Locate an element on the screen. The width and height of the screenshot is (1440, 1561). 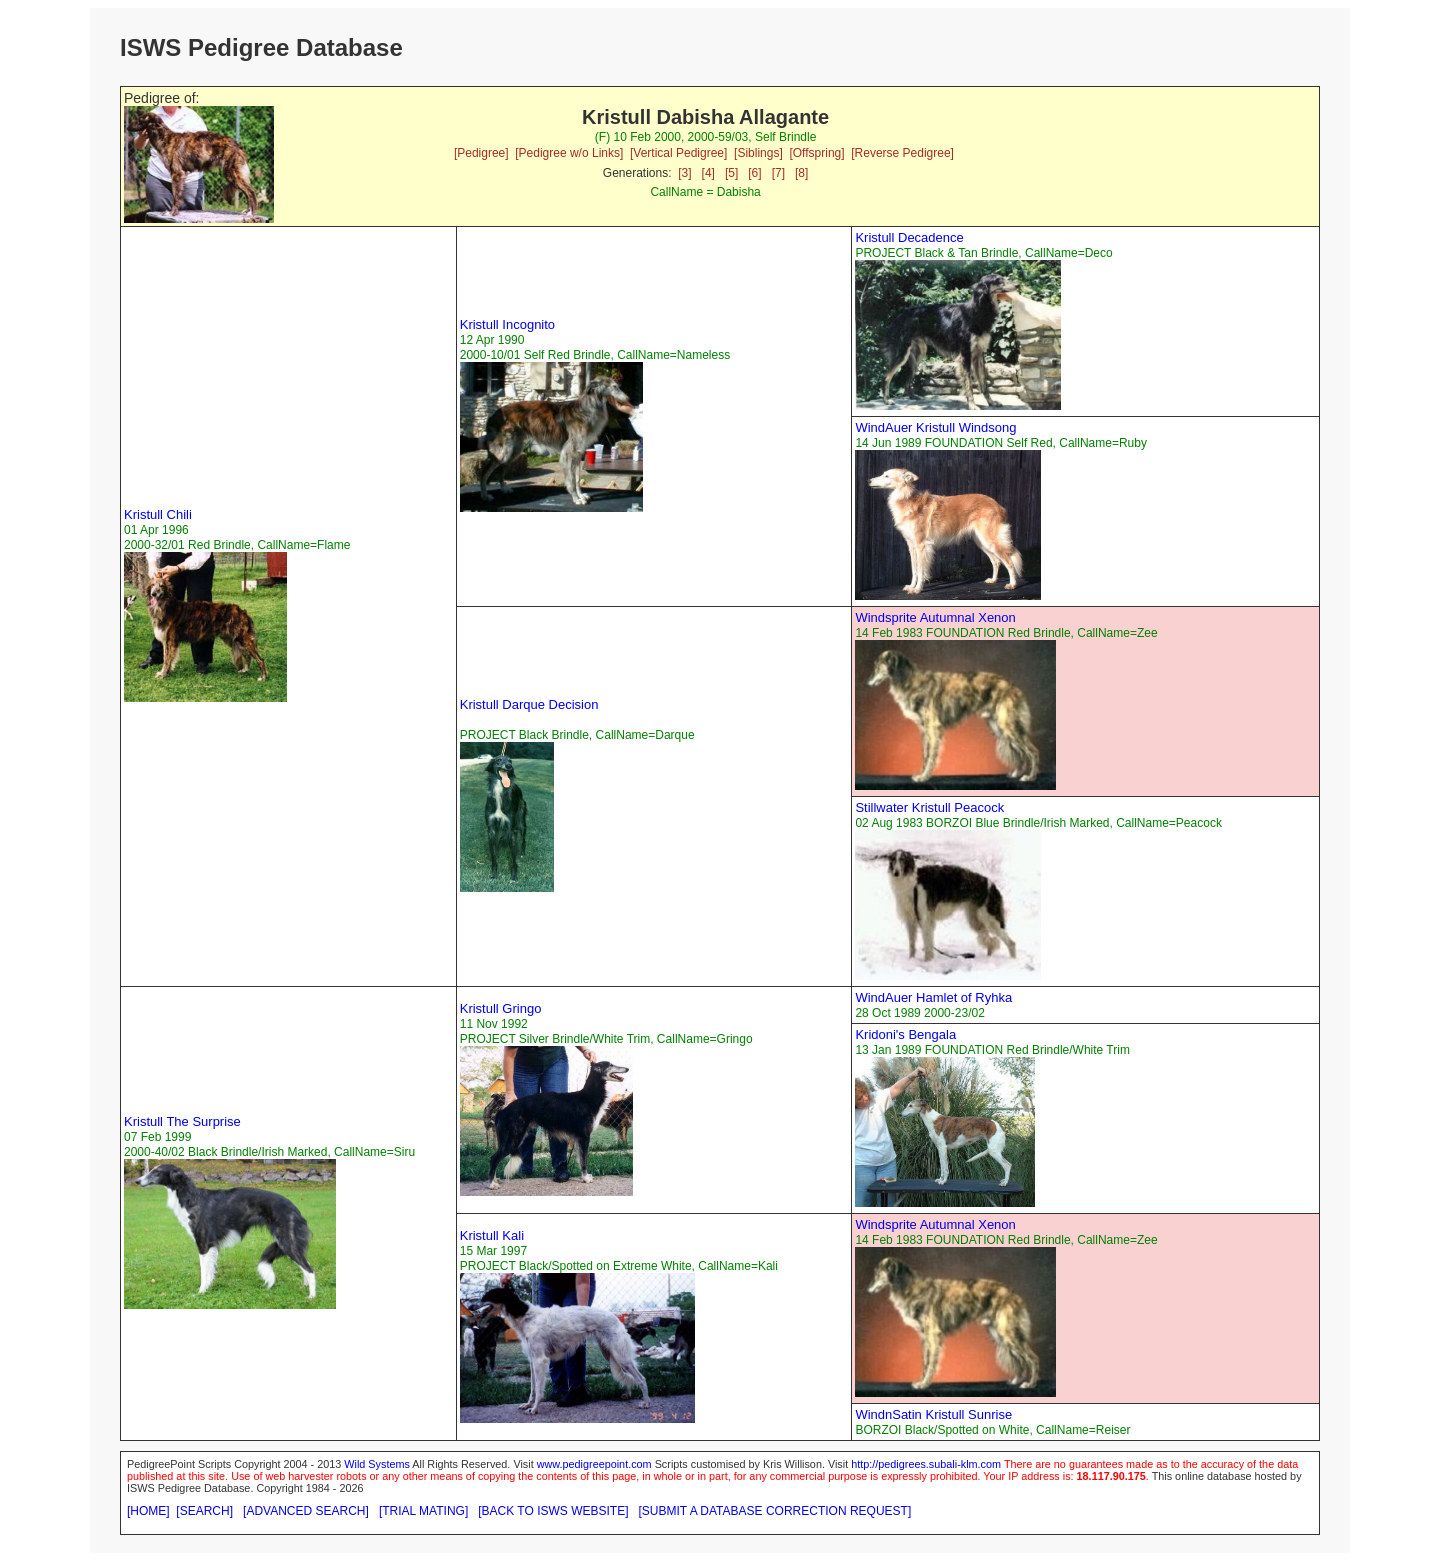
[5] is located at coordinates (731, 173).